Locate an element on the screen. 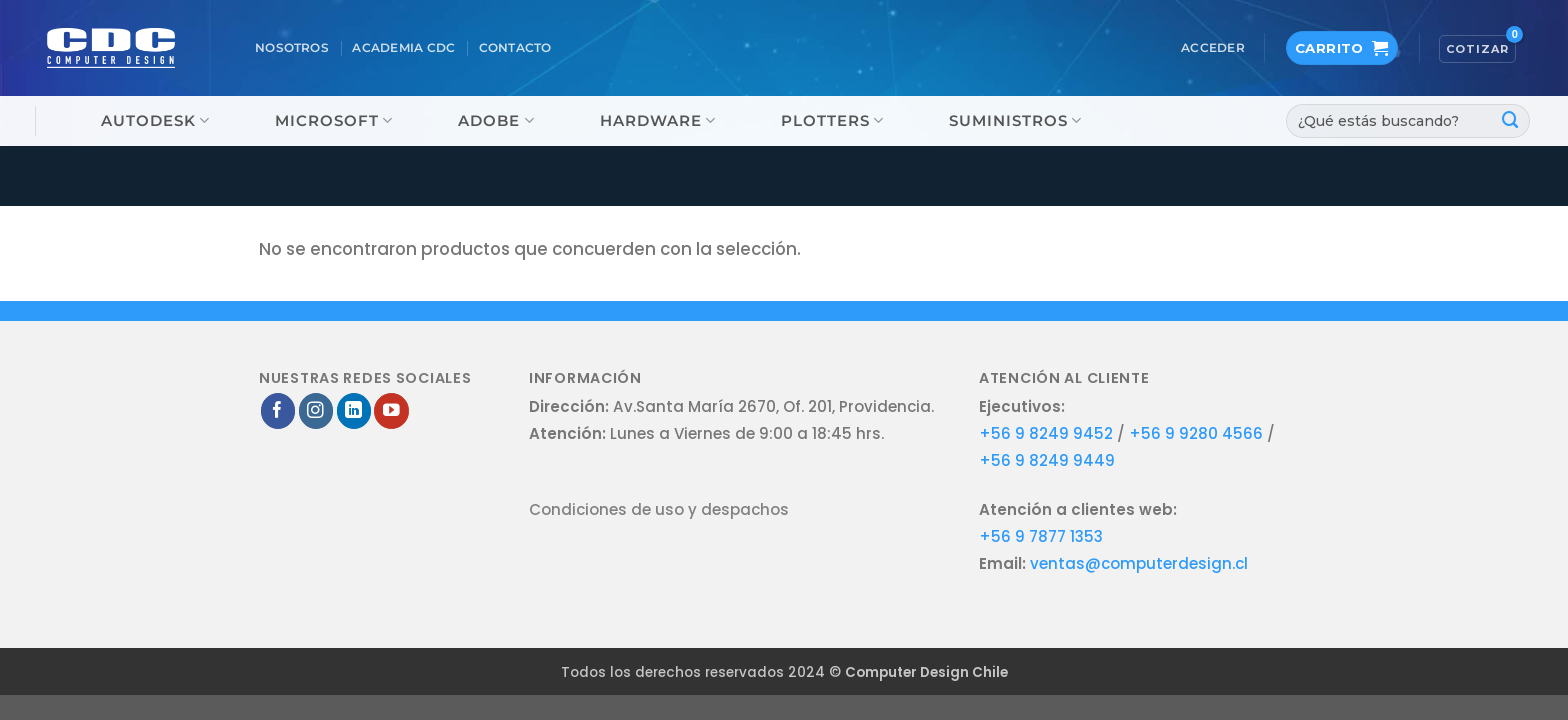 The height and width of the screenshot is (720, 1568). [Enviar] is located at coordinates (1511, 120).